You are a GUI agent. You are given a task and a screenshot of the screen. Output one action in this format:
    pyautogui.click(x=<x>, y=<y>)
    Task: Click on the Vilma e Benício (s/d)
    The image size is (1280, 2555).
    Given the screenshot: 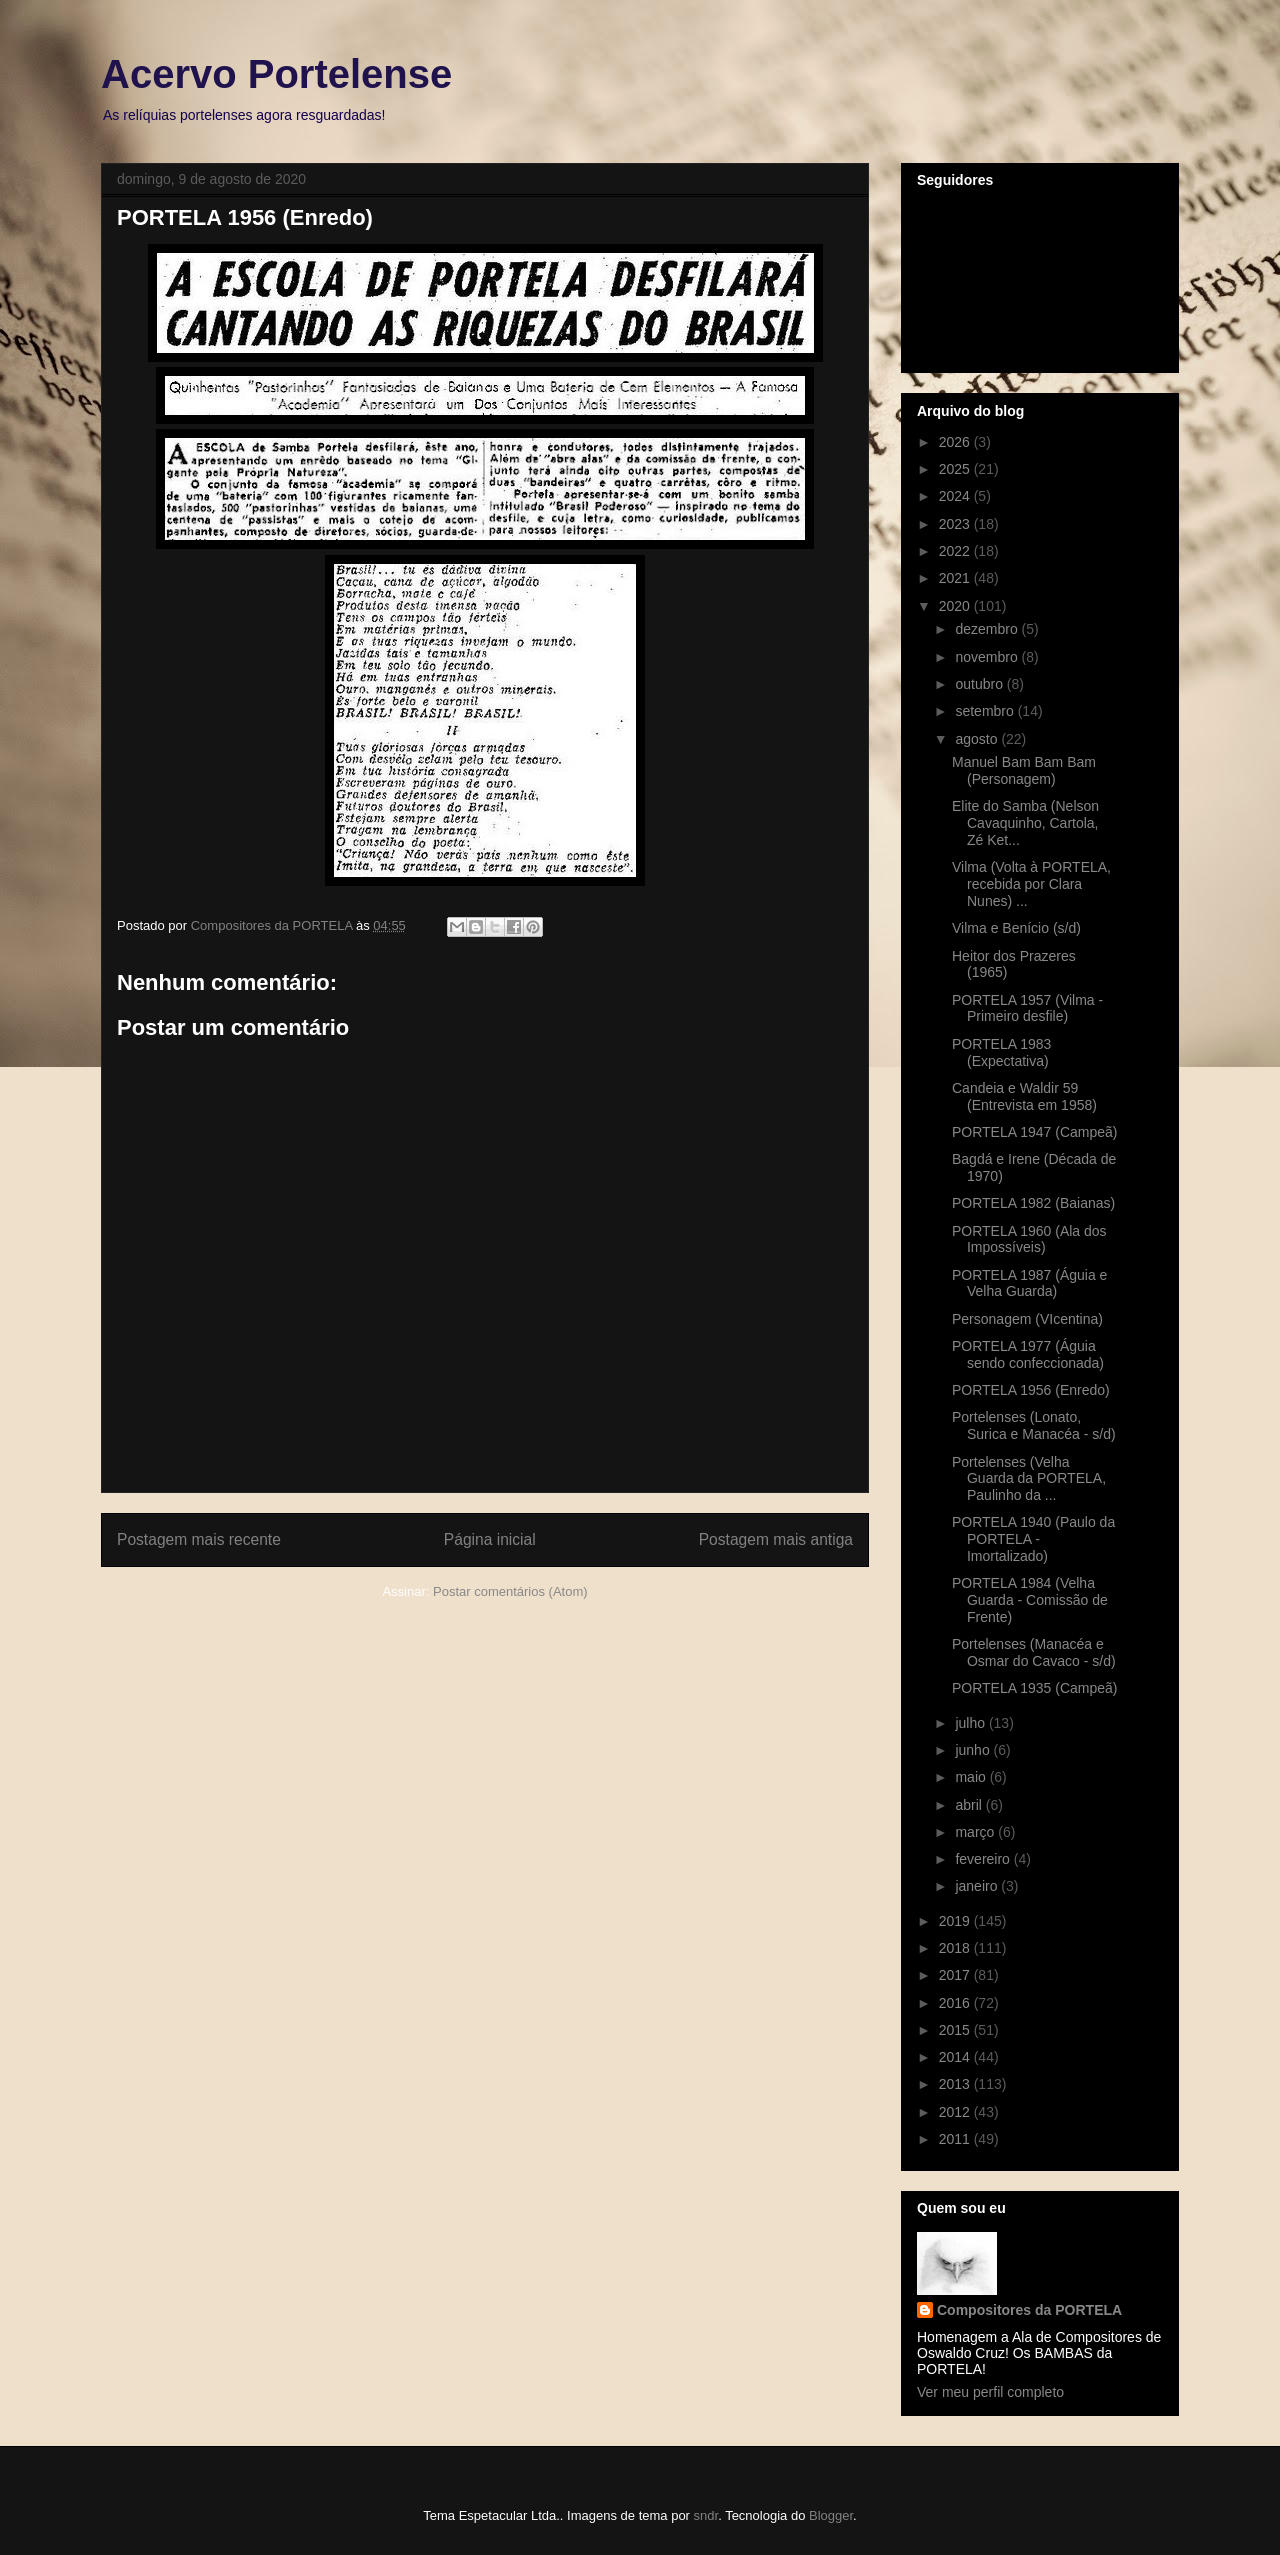 What is the action you would take?
    pyautogui.click(x=1016, y=928)
    